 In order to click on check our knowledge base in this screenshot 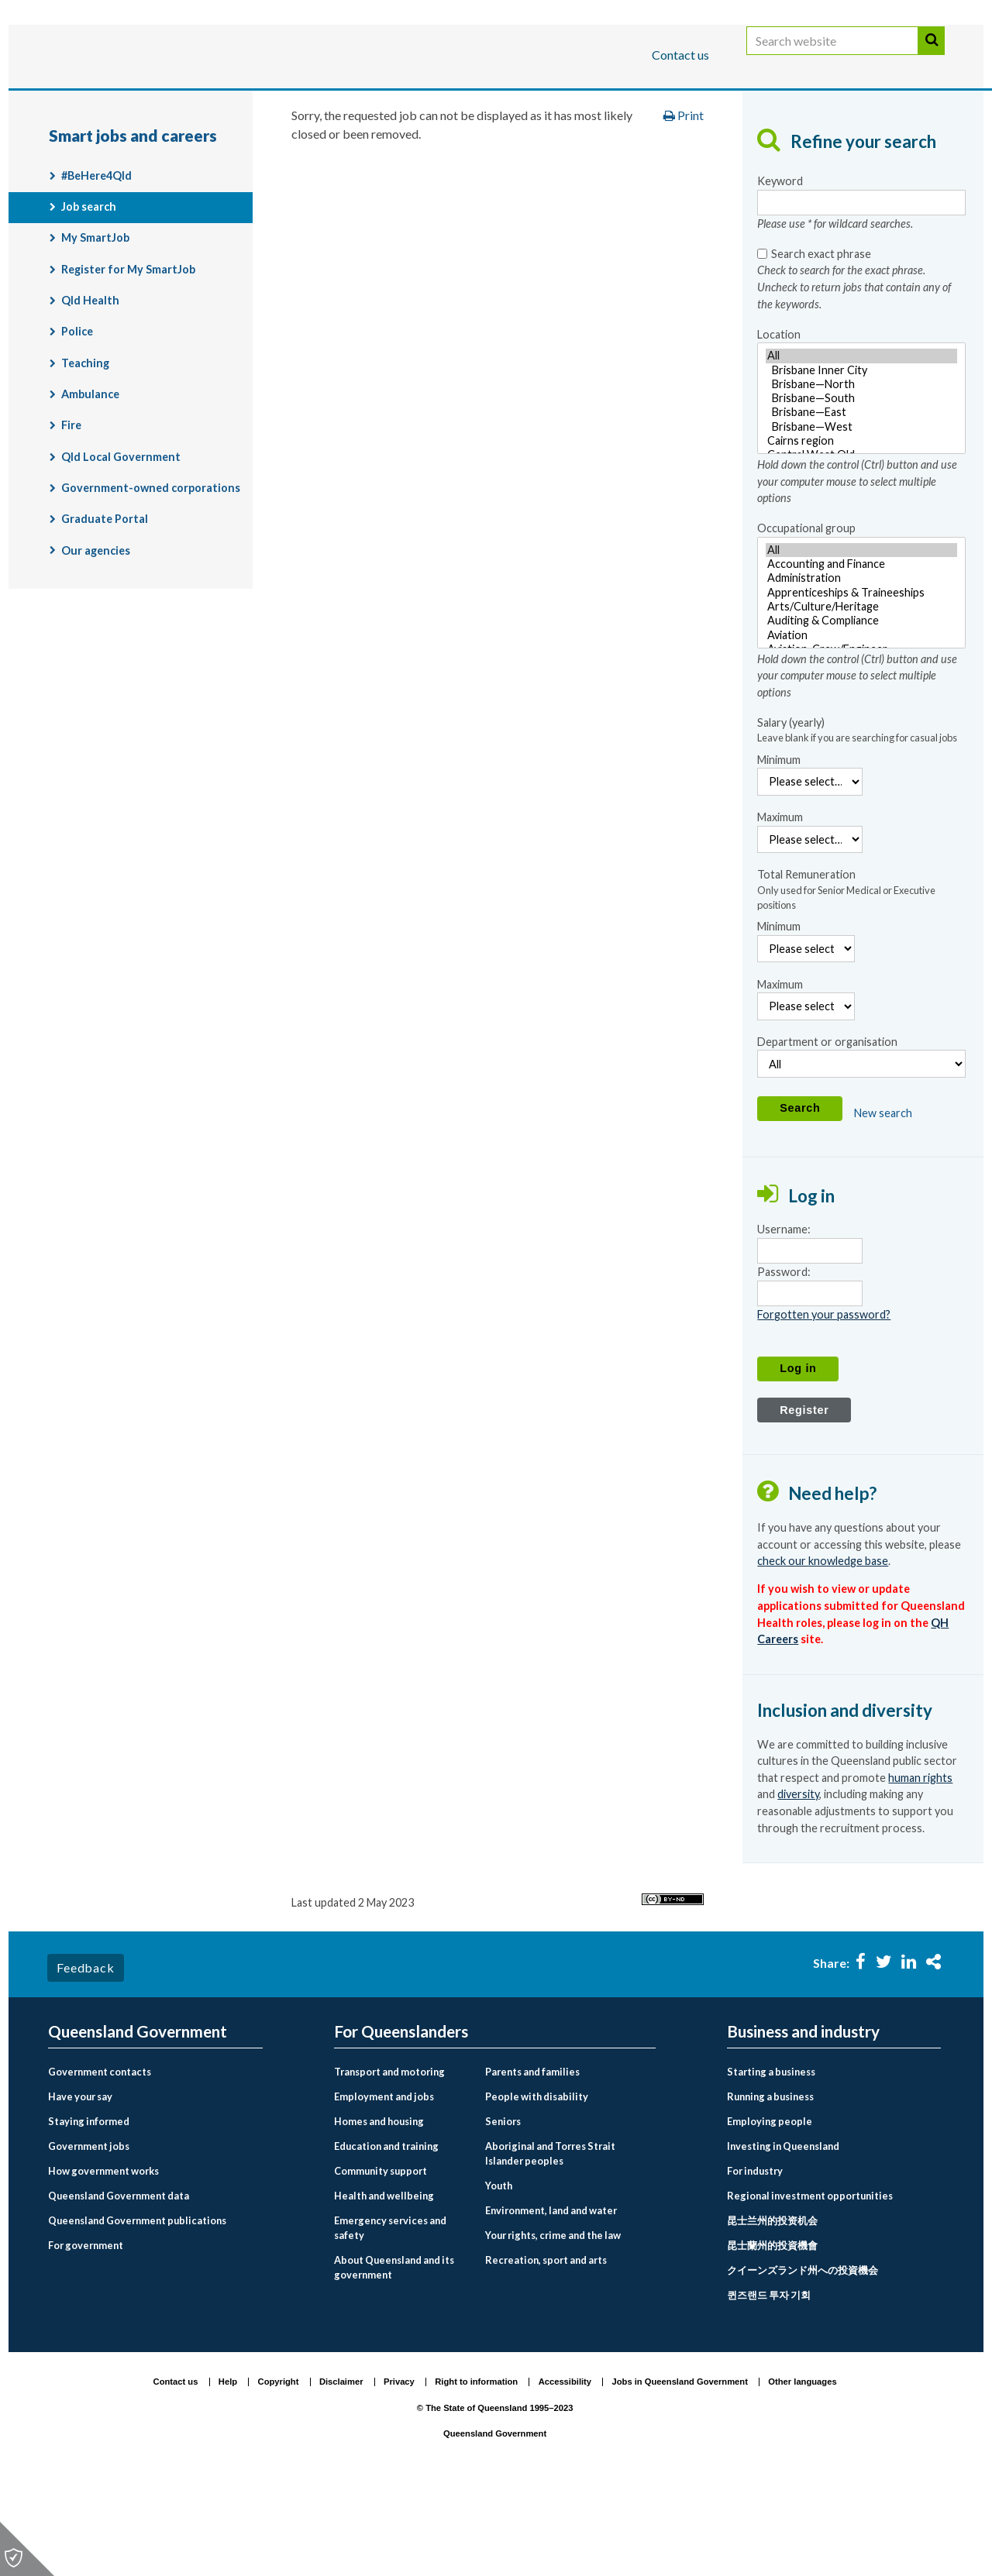, I will do `click(822, 1648)`.